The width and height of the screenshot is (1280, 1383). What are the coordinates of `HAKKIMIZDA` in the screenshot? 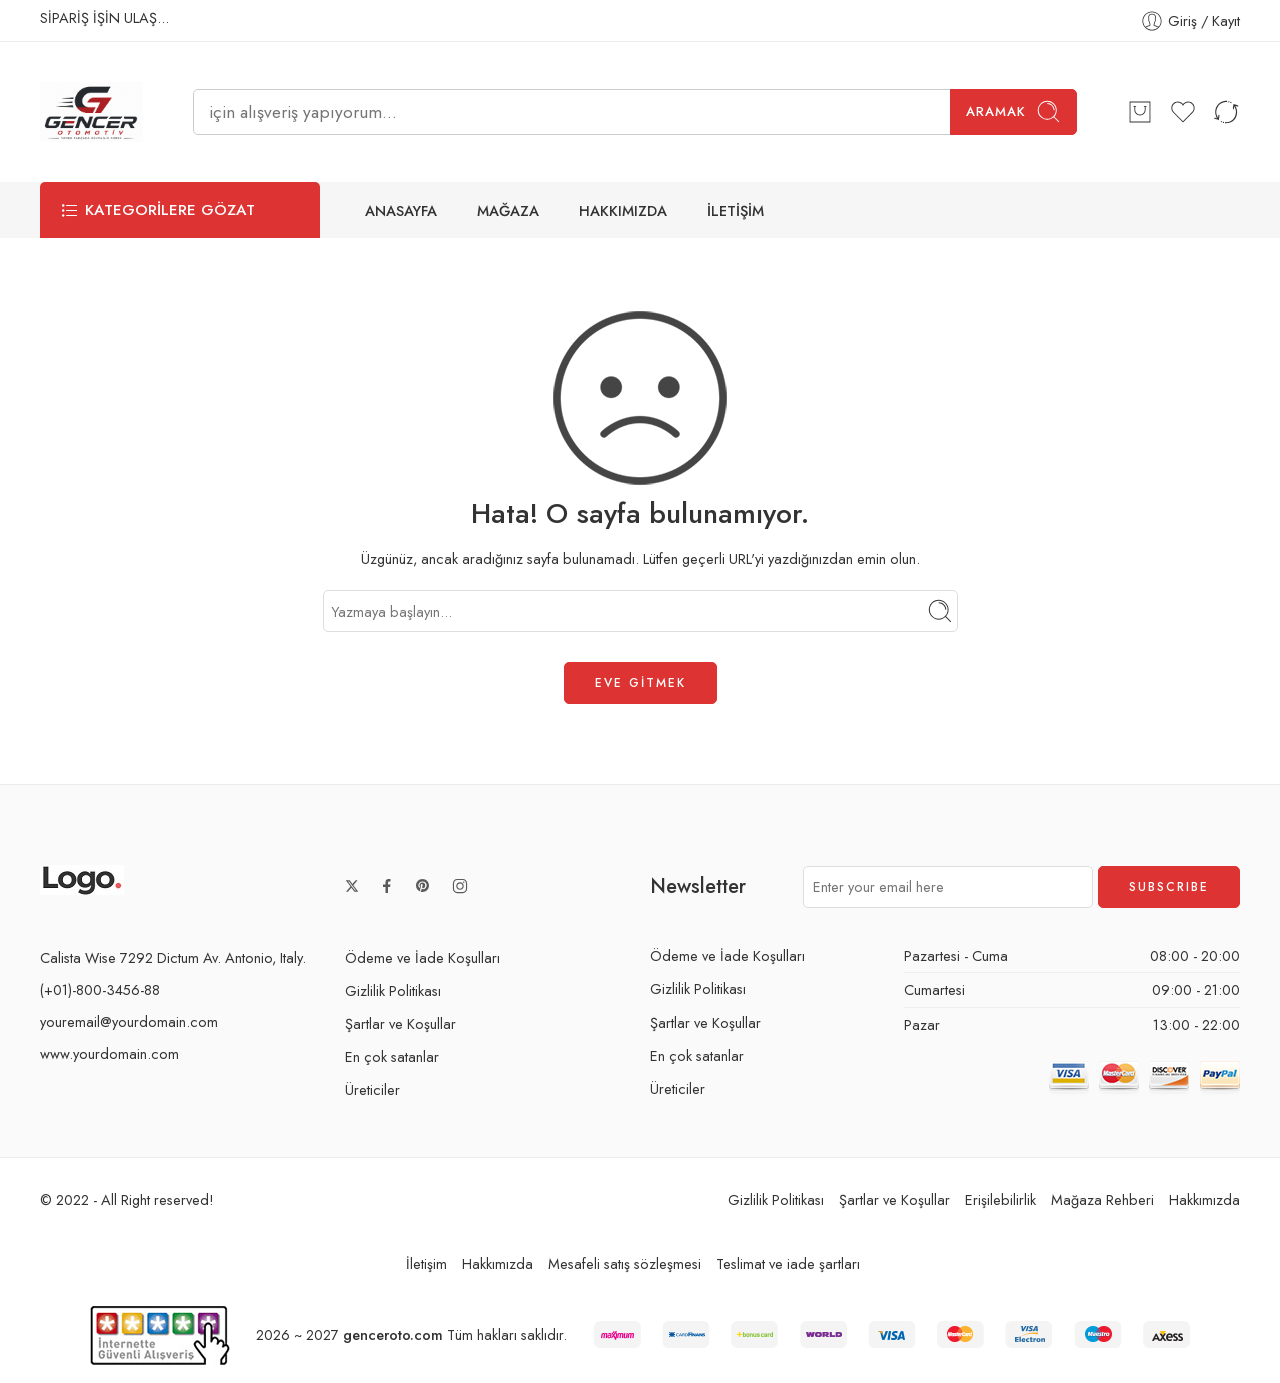 It's located at (623, 210).